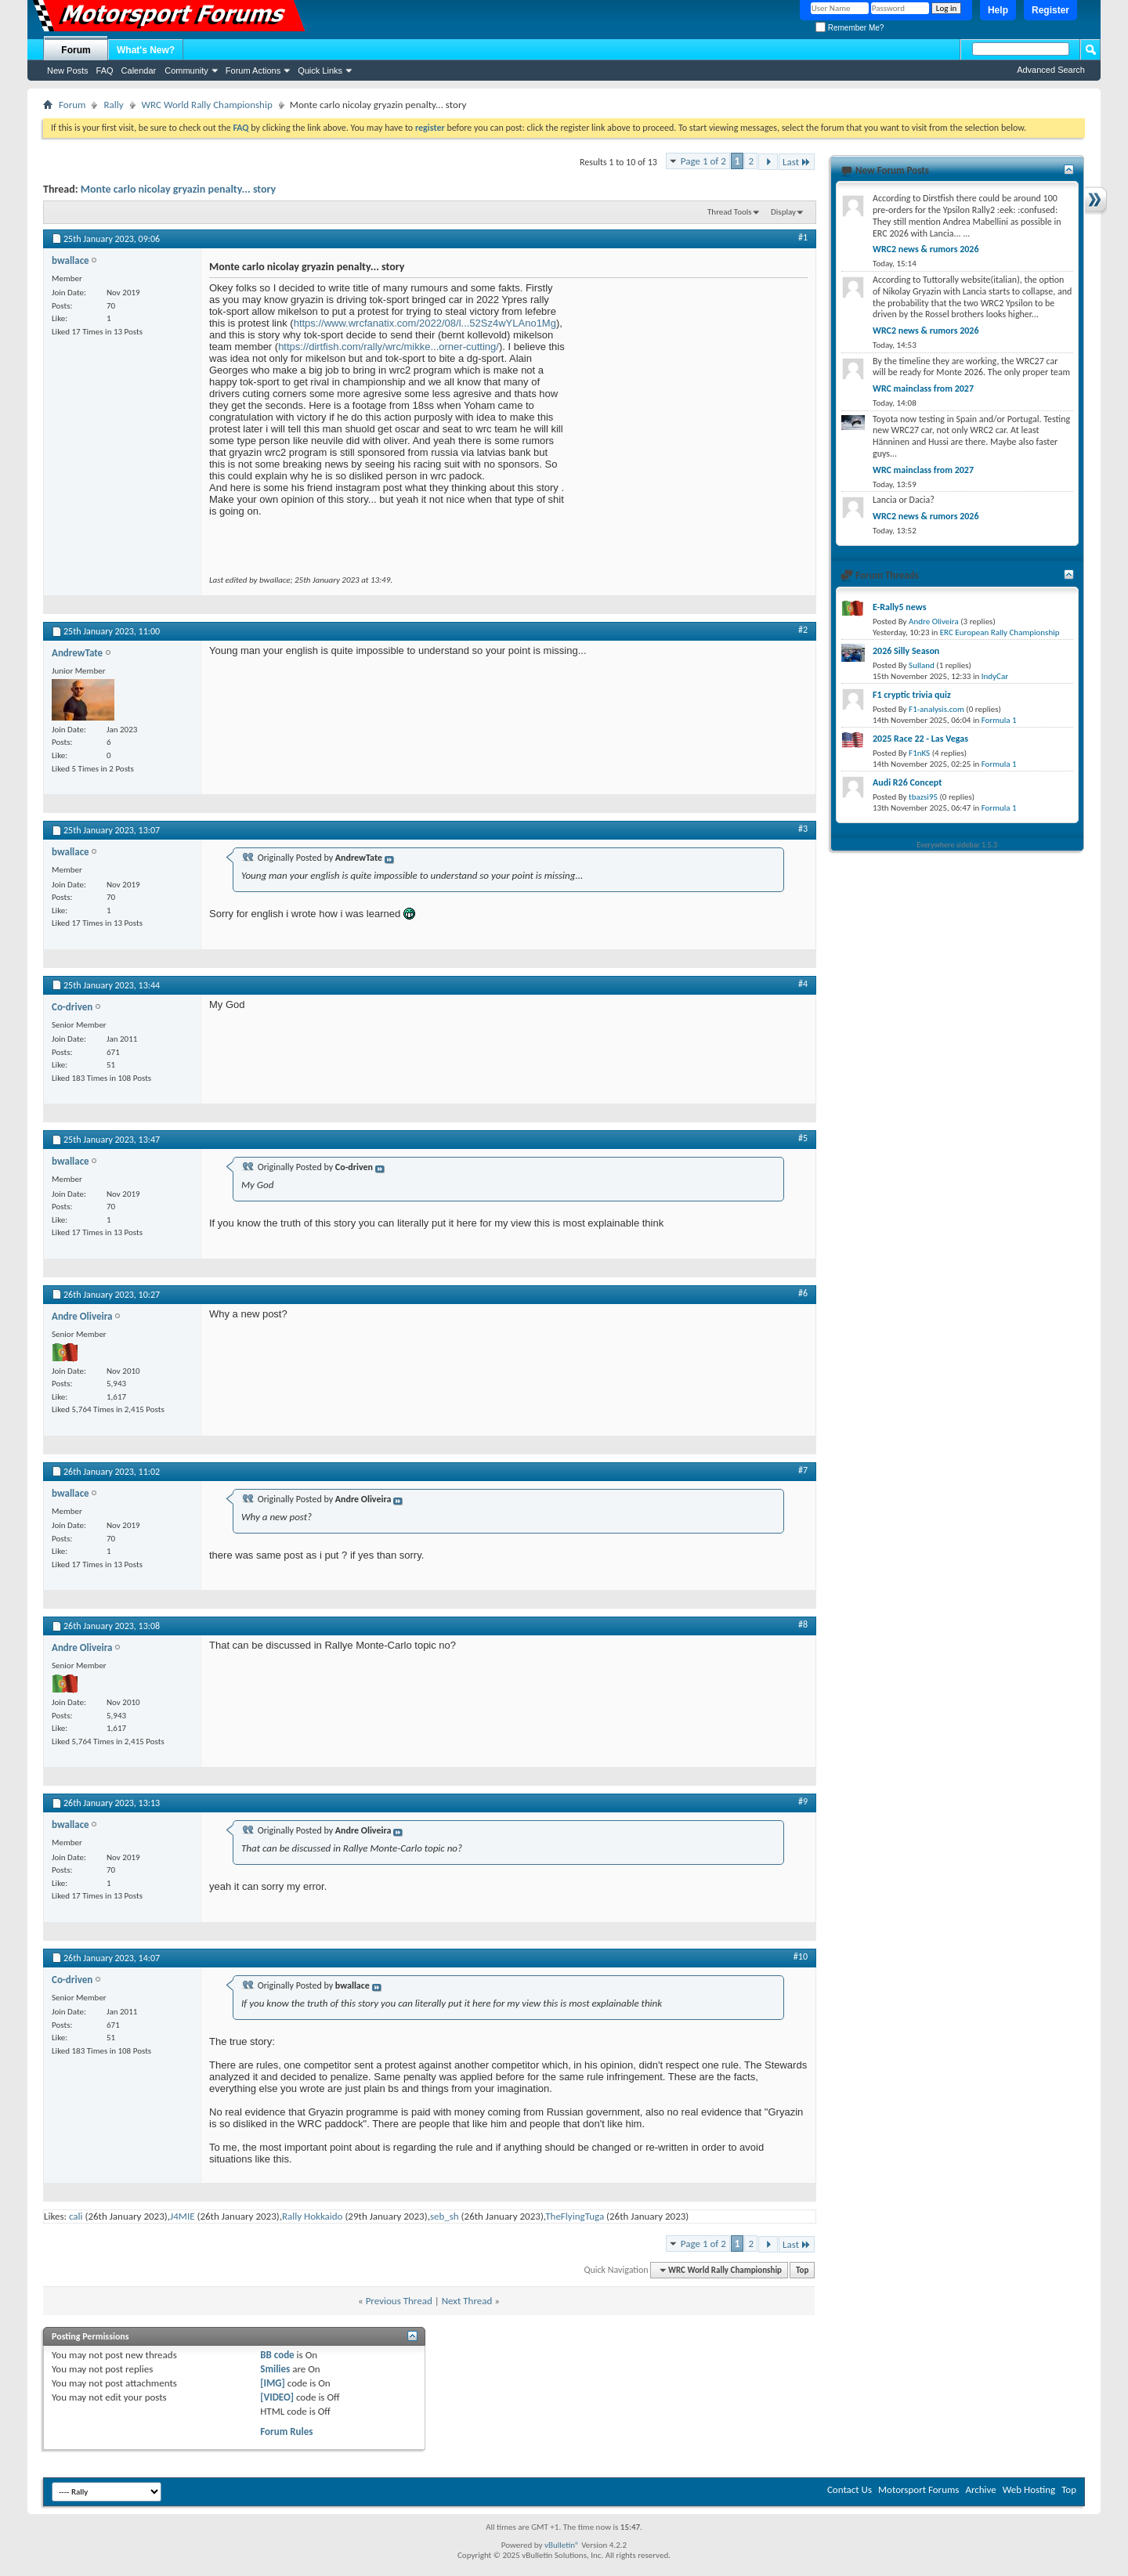 This screenshot has height=2576, width=1128. What do you see at coordinates (1029, 2489) in the screenshot?
I see `Web Hosting` at bounding box center [1029, 2489].